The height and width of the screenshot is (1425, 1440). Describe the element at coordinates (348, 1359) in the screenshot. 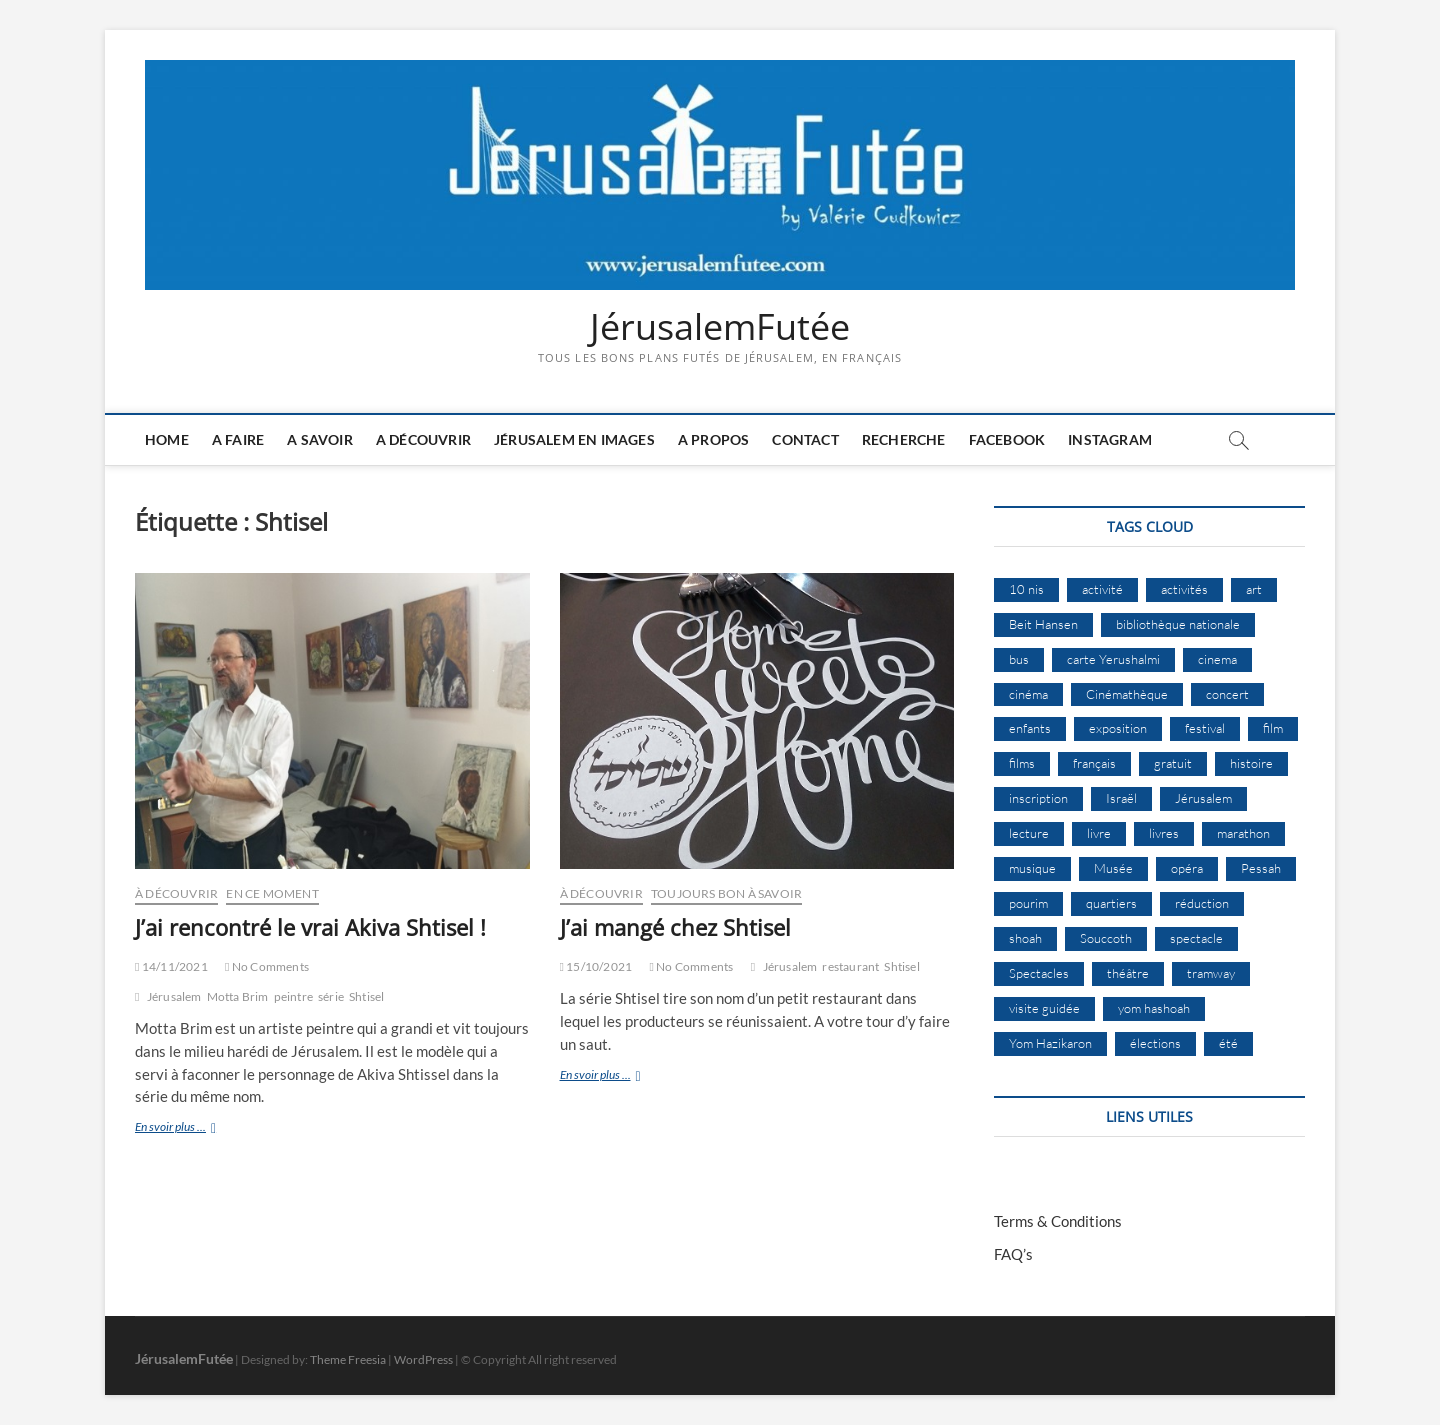

I see `Theme Freesia` at that location.